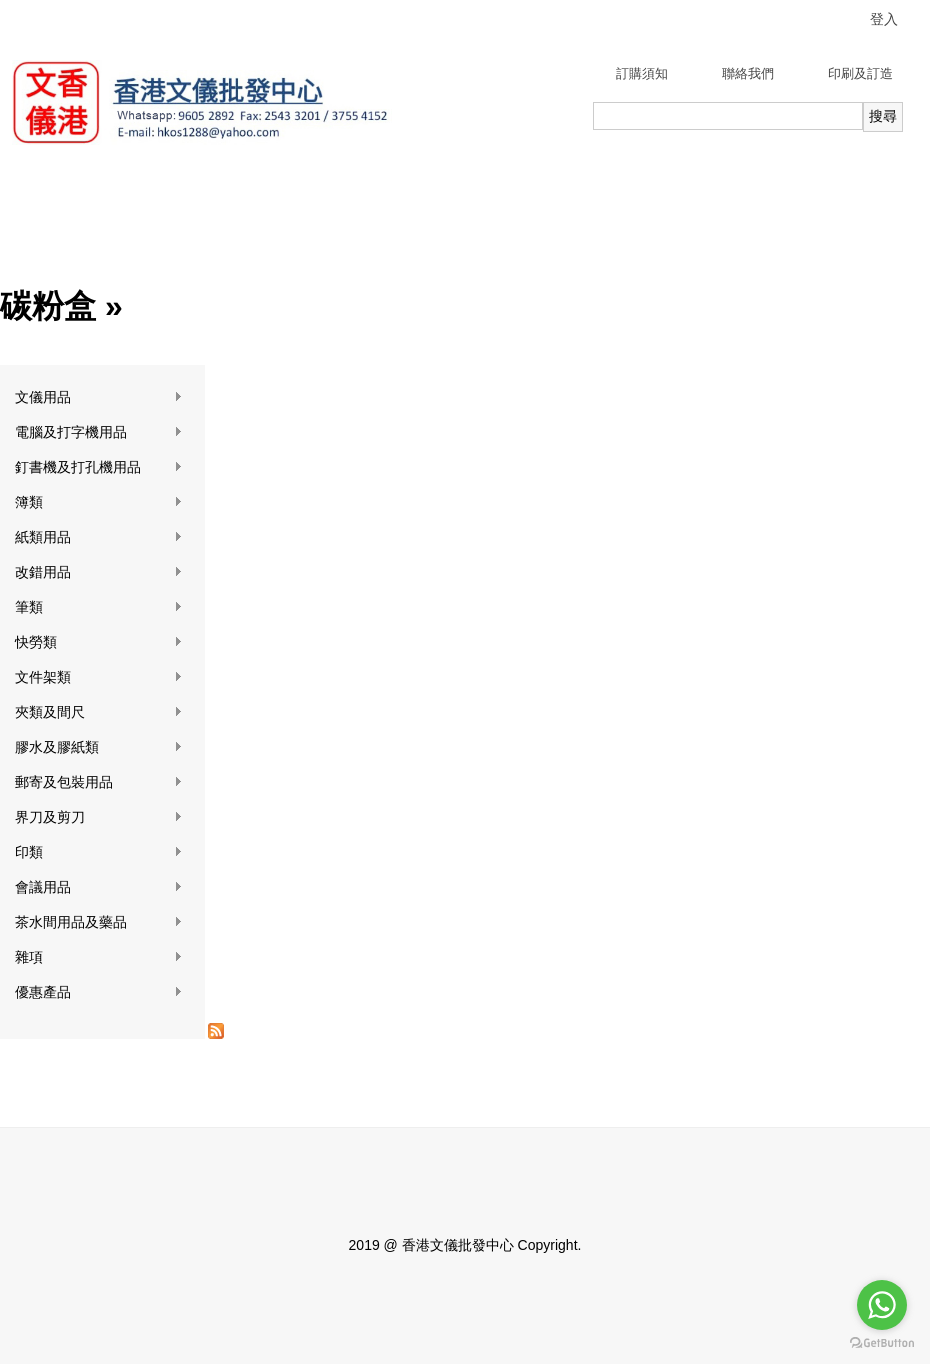  Describe the element at coordinates (99, 397) in the screenshot. I see `文儀用品` at that location.